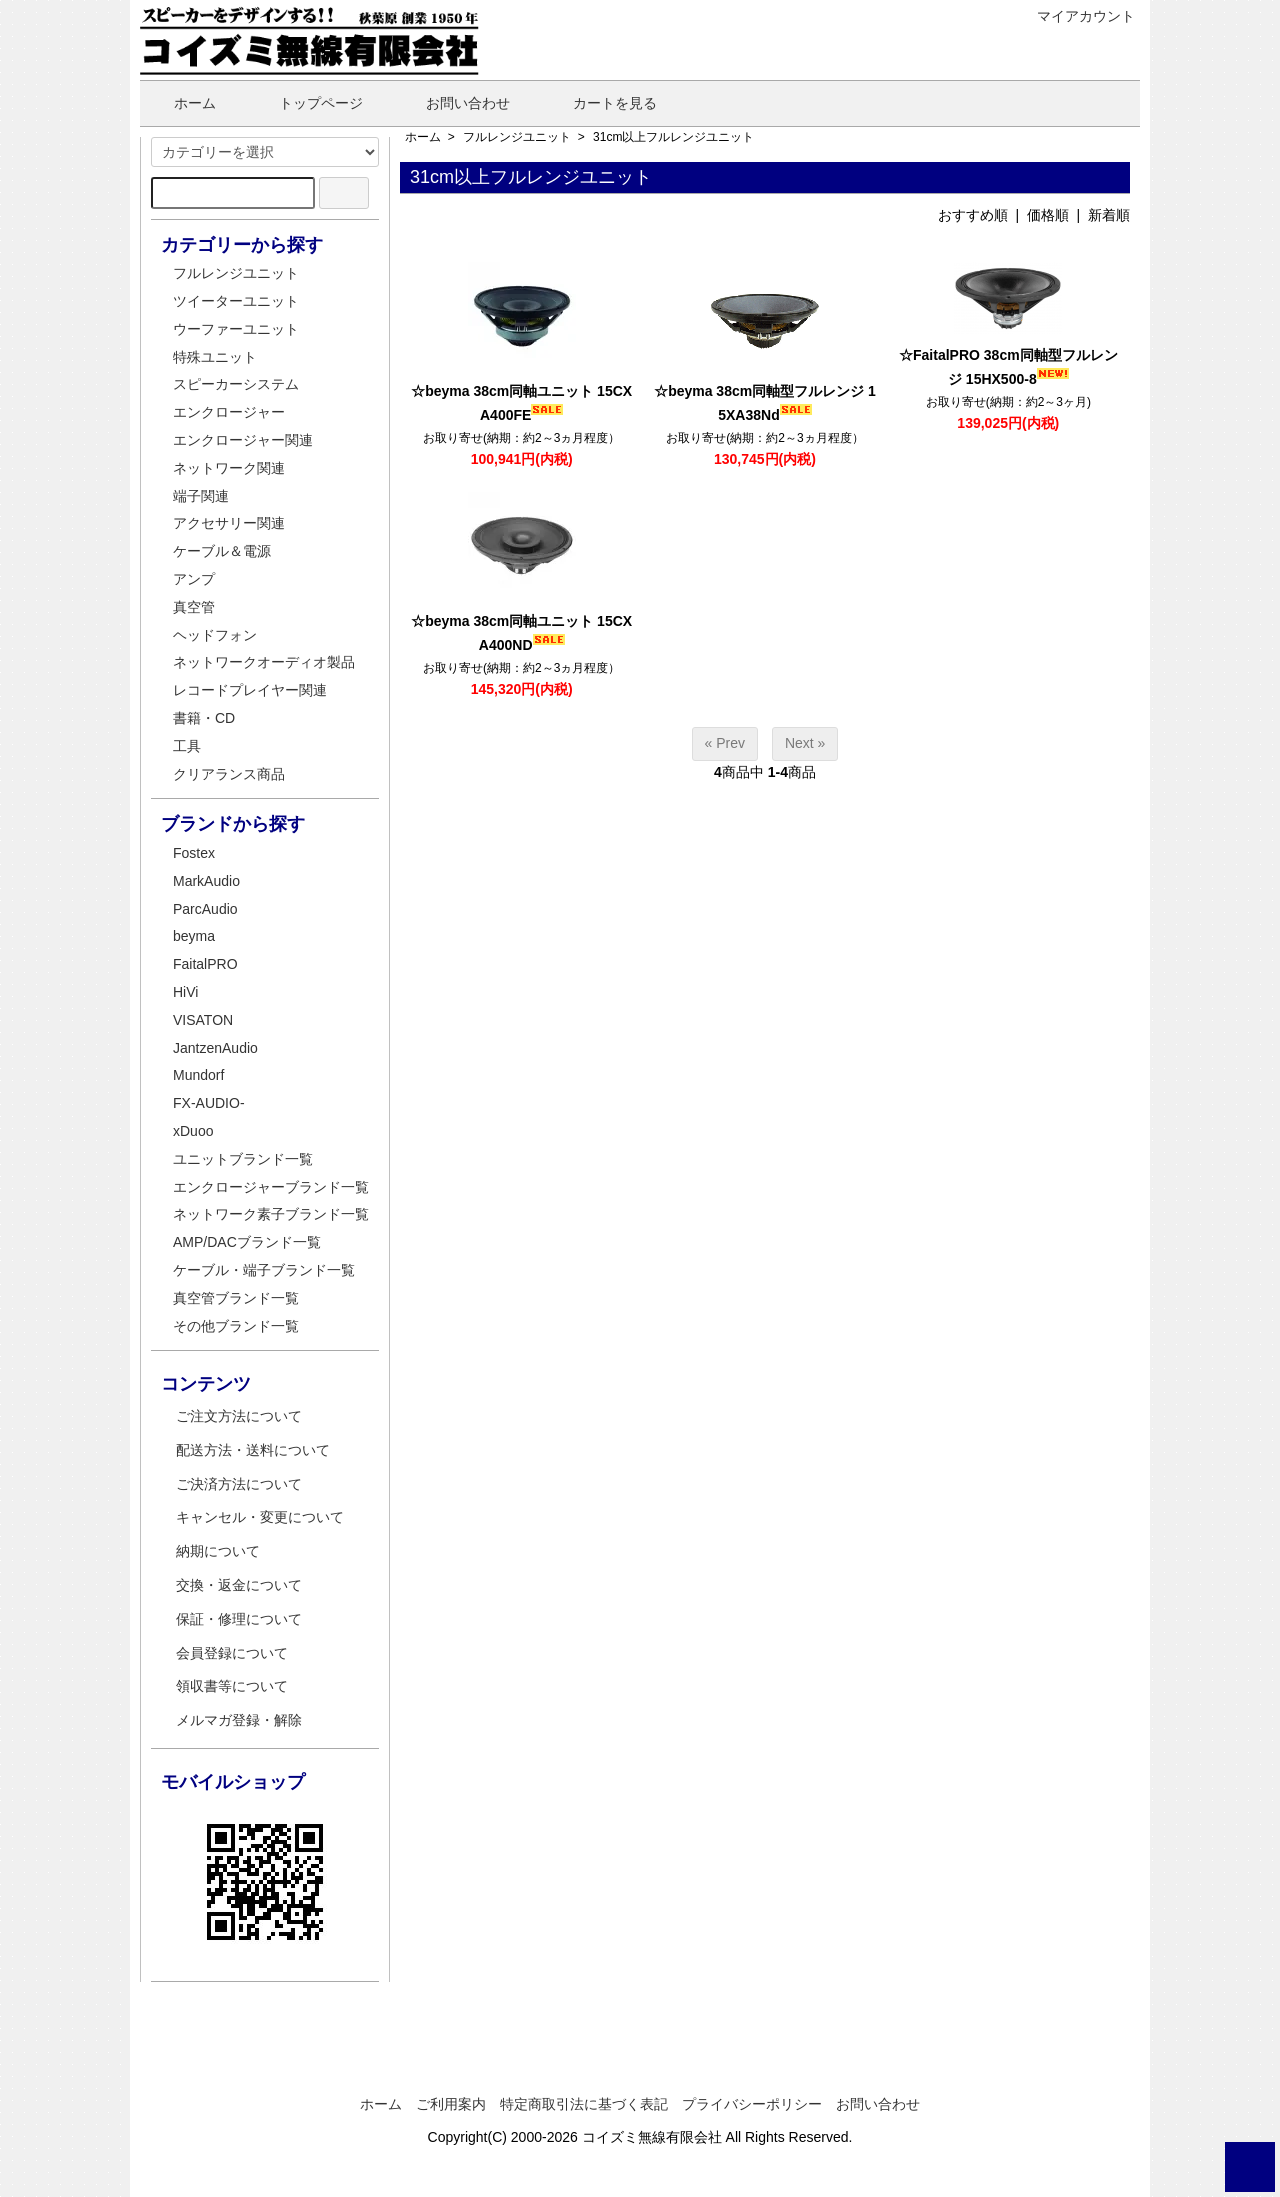  Describe the element at coordinates (198, 1075) in the screenshot. I see `Mundorf` at that location.